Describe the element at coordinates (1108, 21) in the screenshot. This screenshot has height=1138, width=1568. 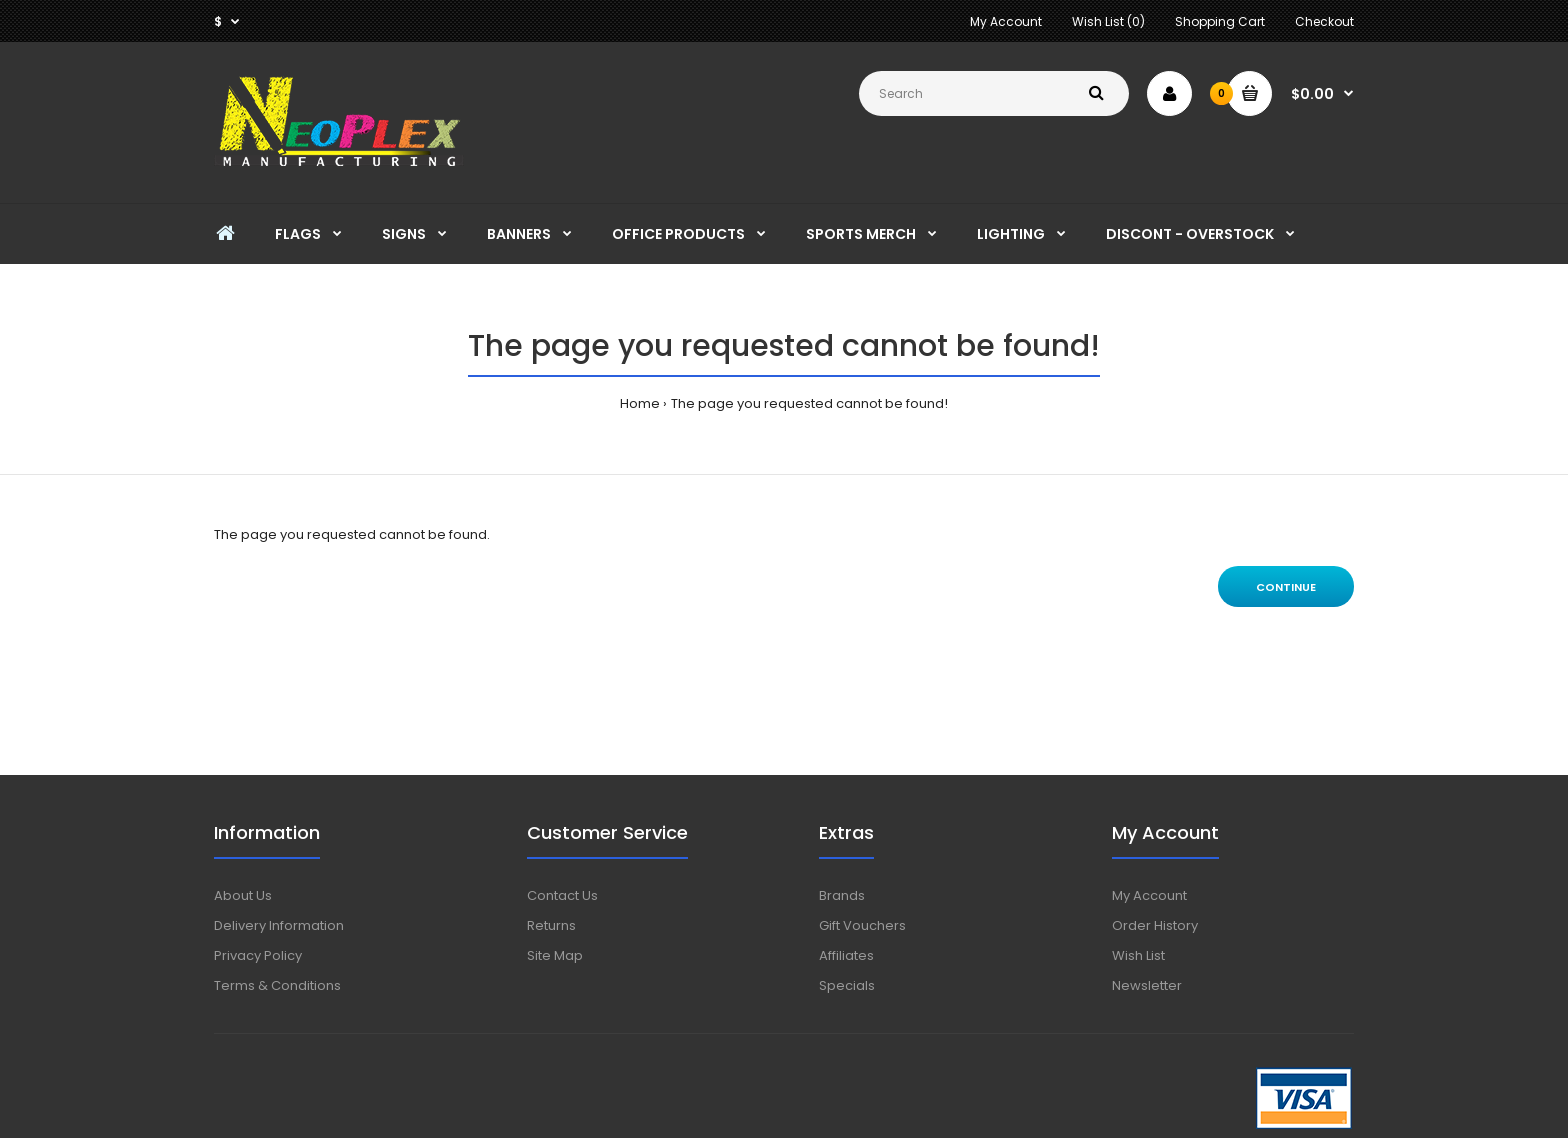
I see `Wish List (0)` at that location.